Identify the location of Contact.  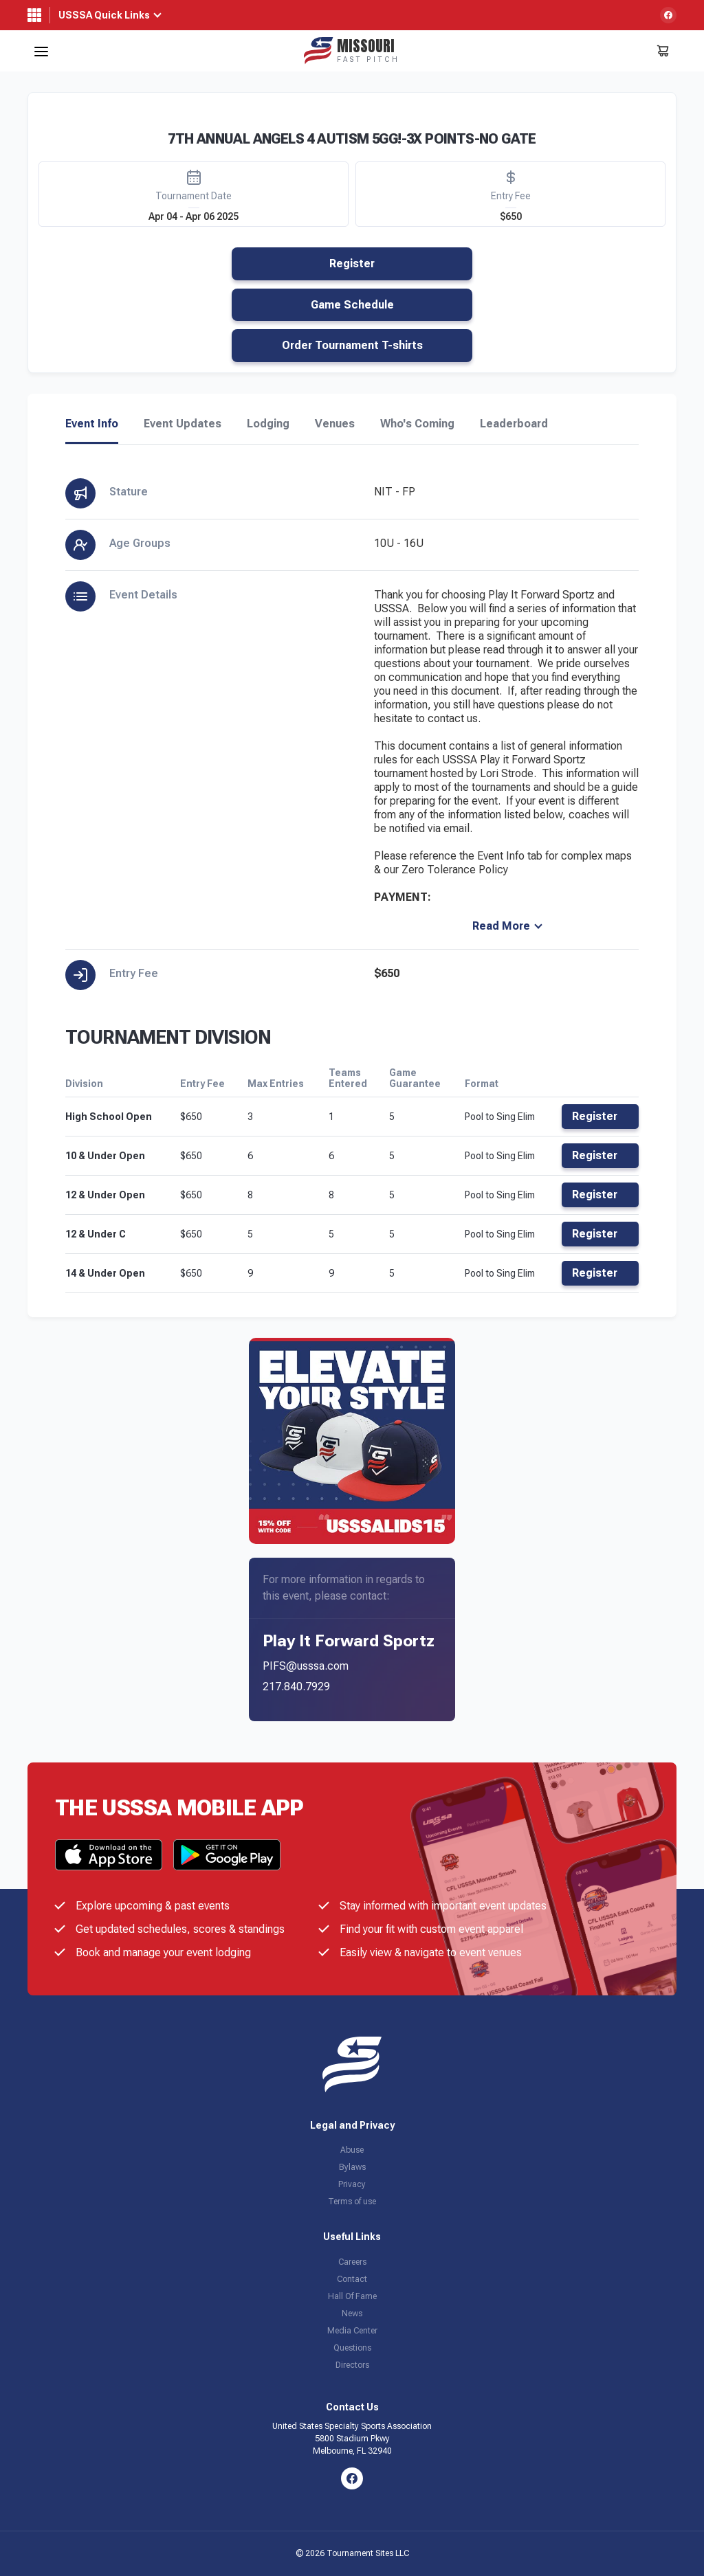
(352, 2279).